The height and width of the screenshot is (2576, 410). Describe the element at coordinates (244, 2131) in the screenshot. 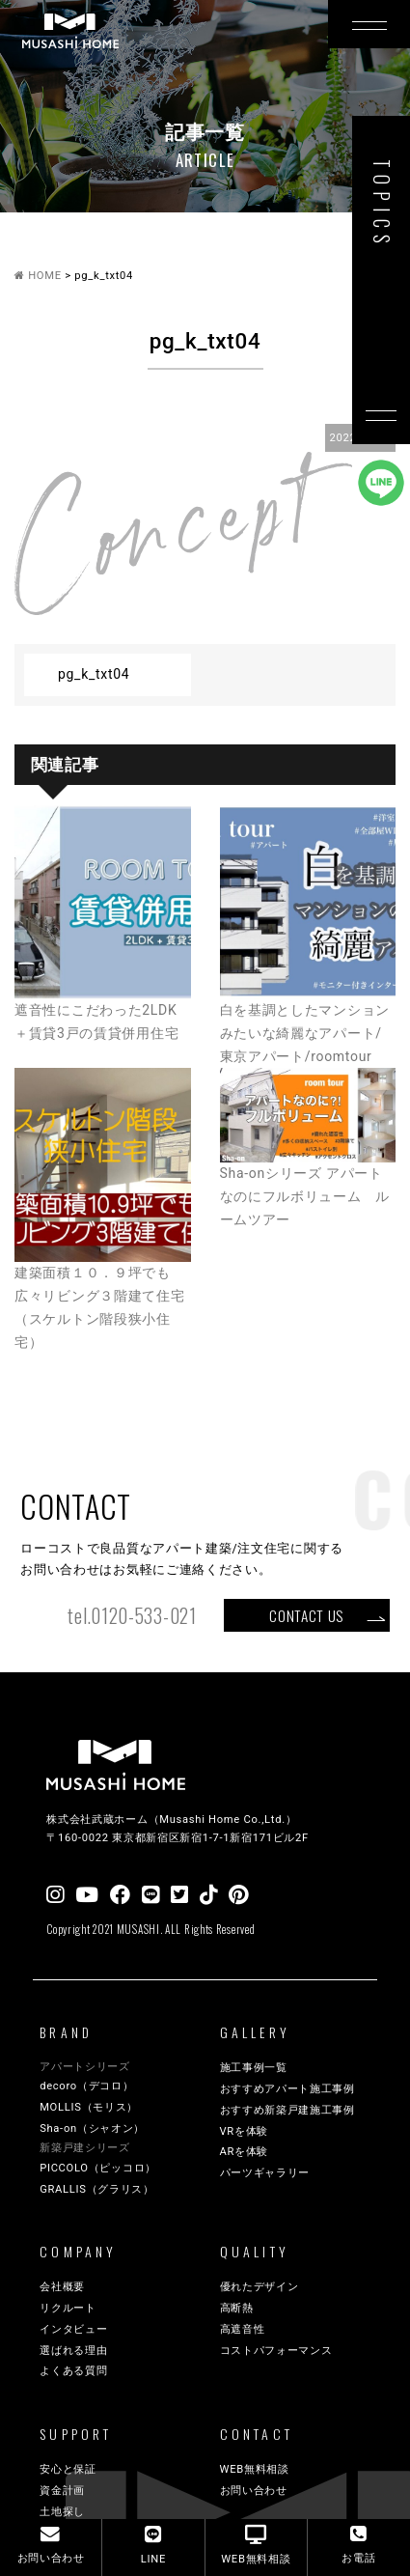

I see `VRを体験` at that location.